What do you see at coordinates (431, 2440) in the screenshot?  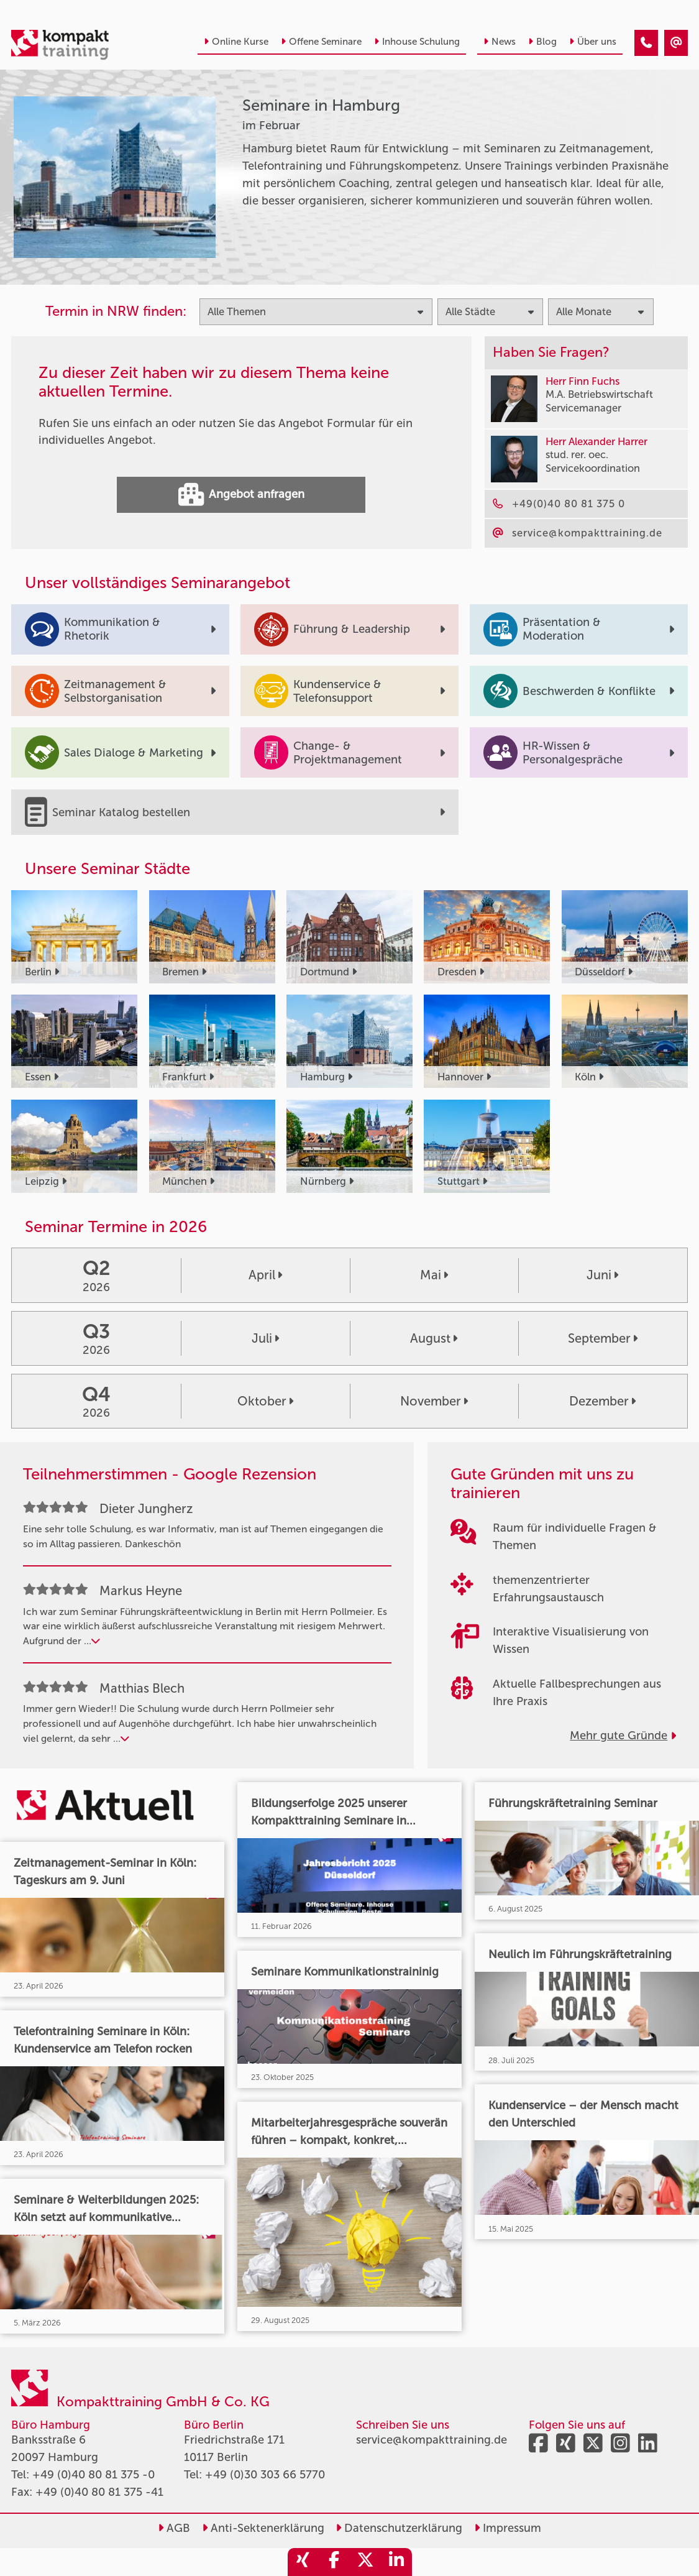 I see `service@kompakttraining.de` at bounding box center [431, 2440].